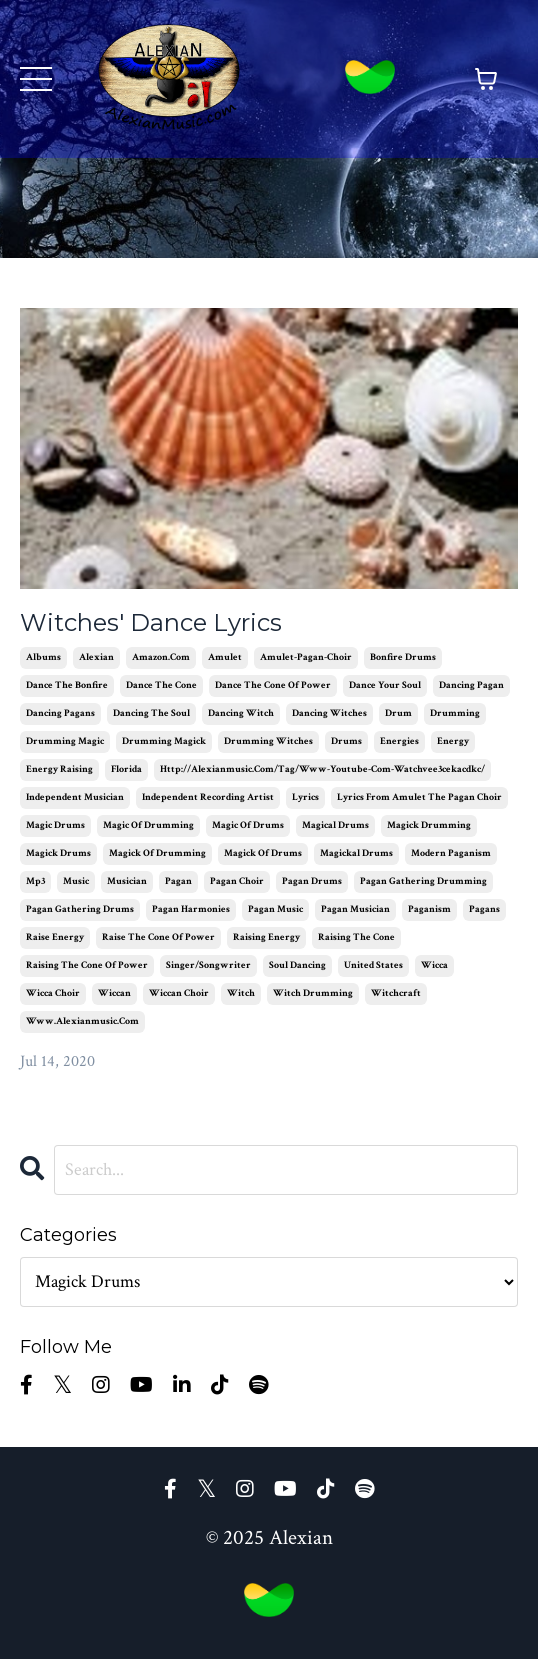 Image resolution: width=538 pixels, height=1659 pixels. Describe the element at coordinates (423, 881) in the screenshot. I see `pagan gathering drumming` at that location.